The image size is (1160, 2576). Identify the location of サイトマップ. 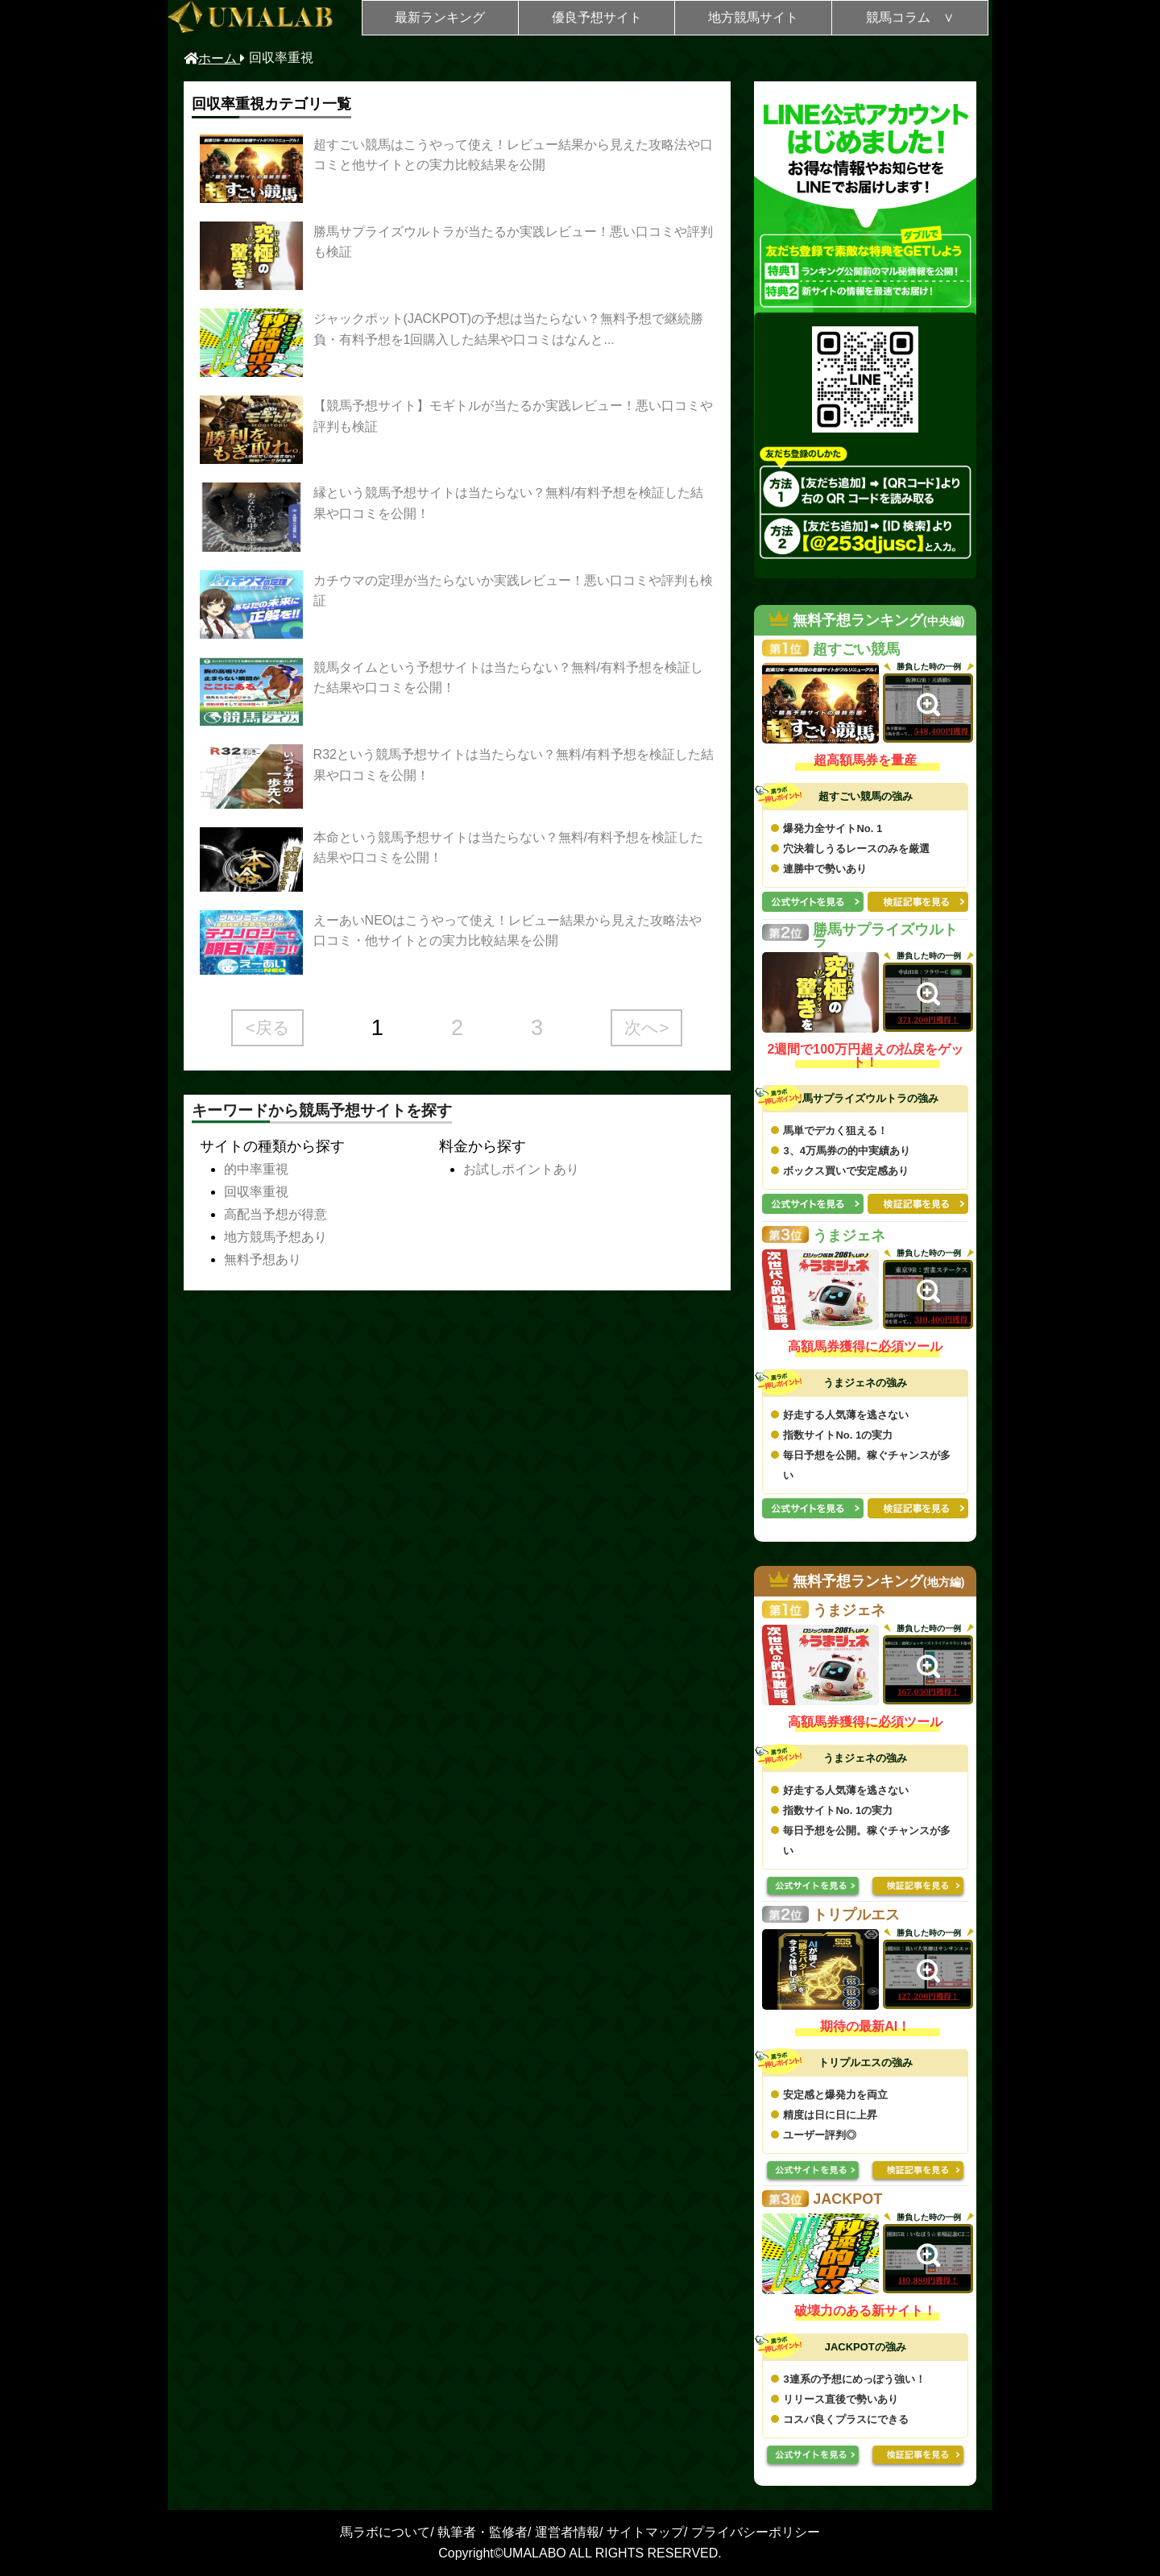
(645, 2532).